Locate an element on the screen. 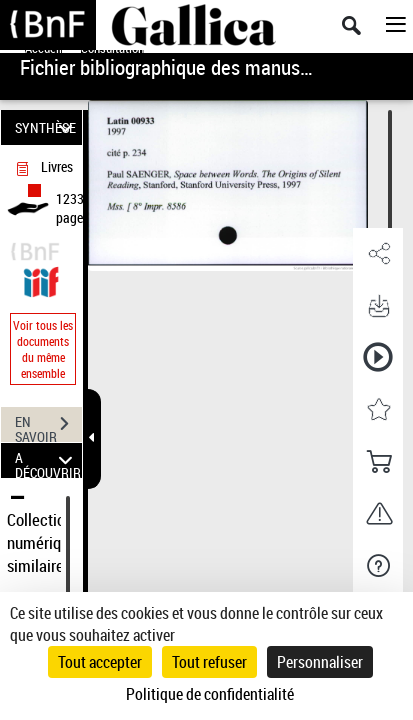 This screenshot has height=720, width=413. Tout accepter [Cookies : Tout accepter] is located at coordinates (100, 662).